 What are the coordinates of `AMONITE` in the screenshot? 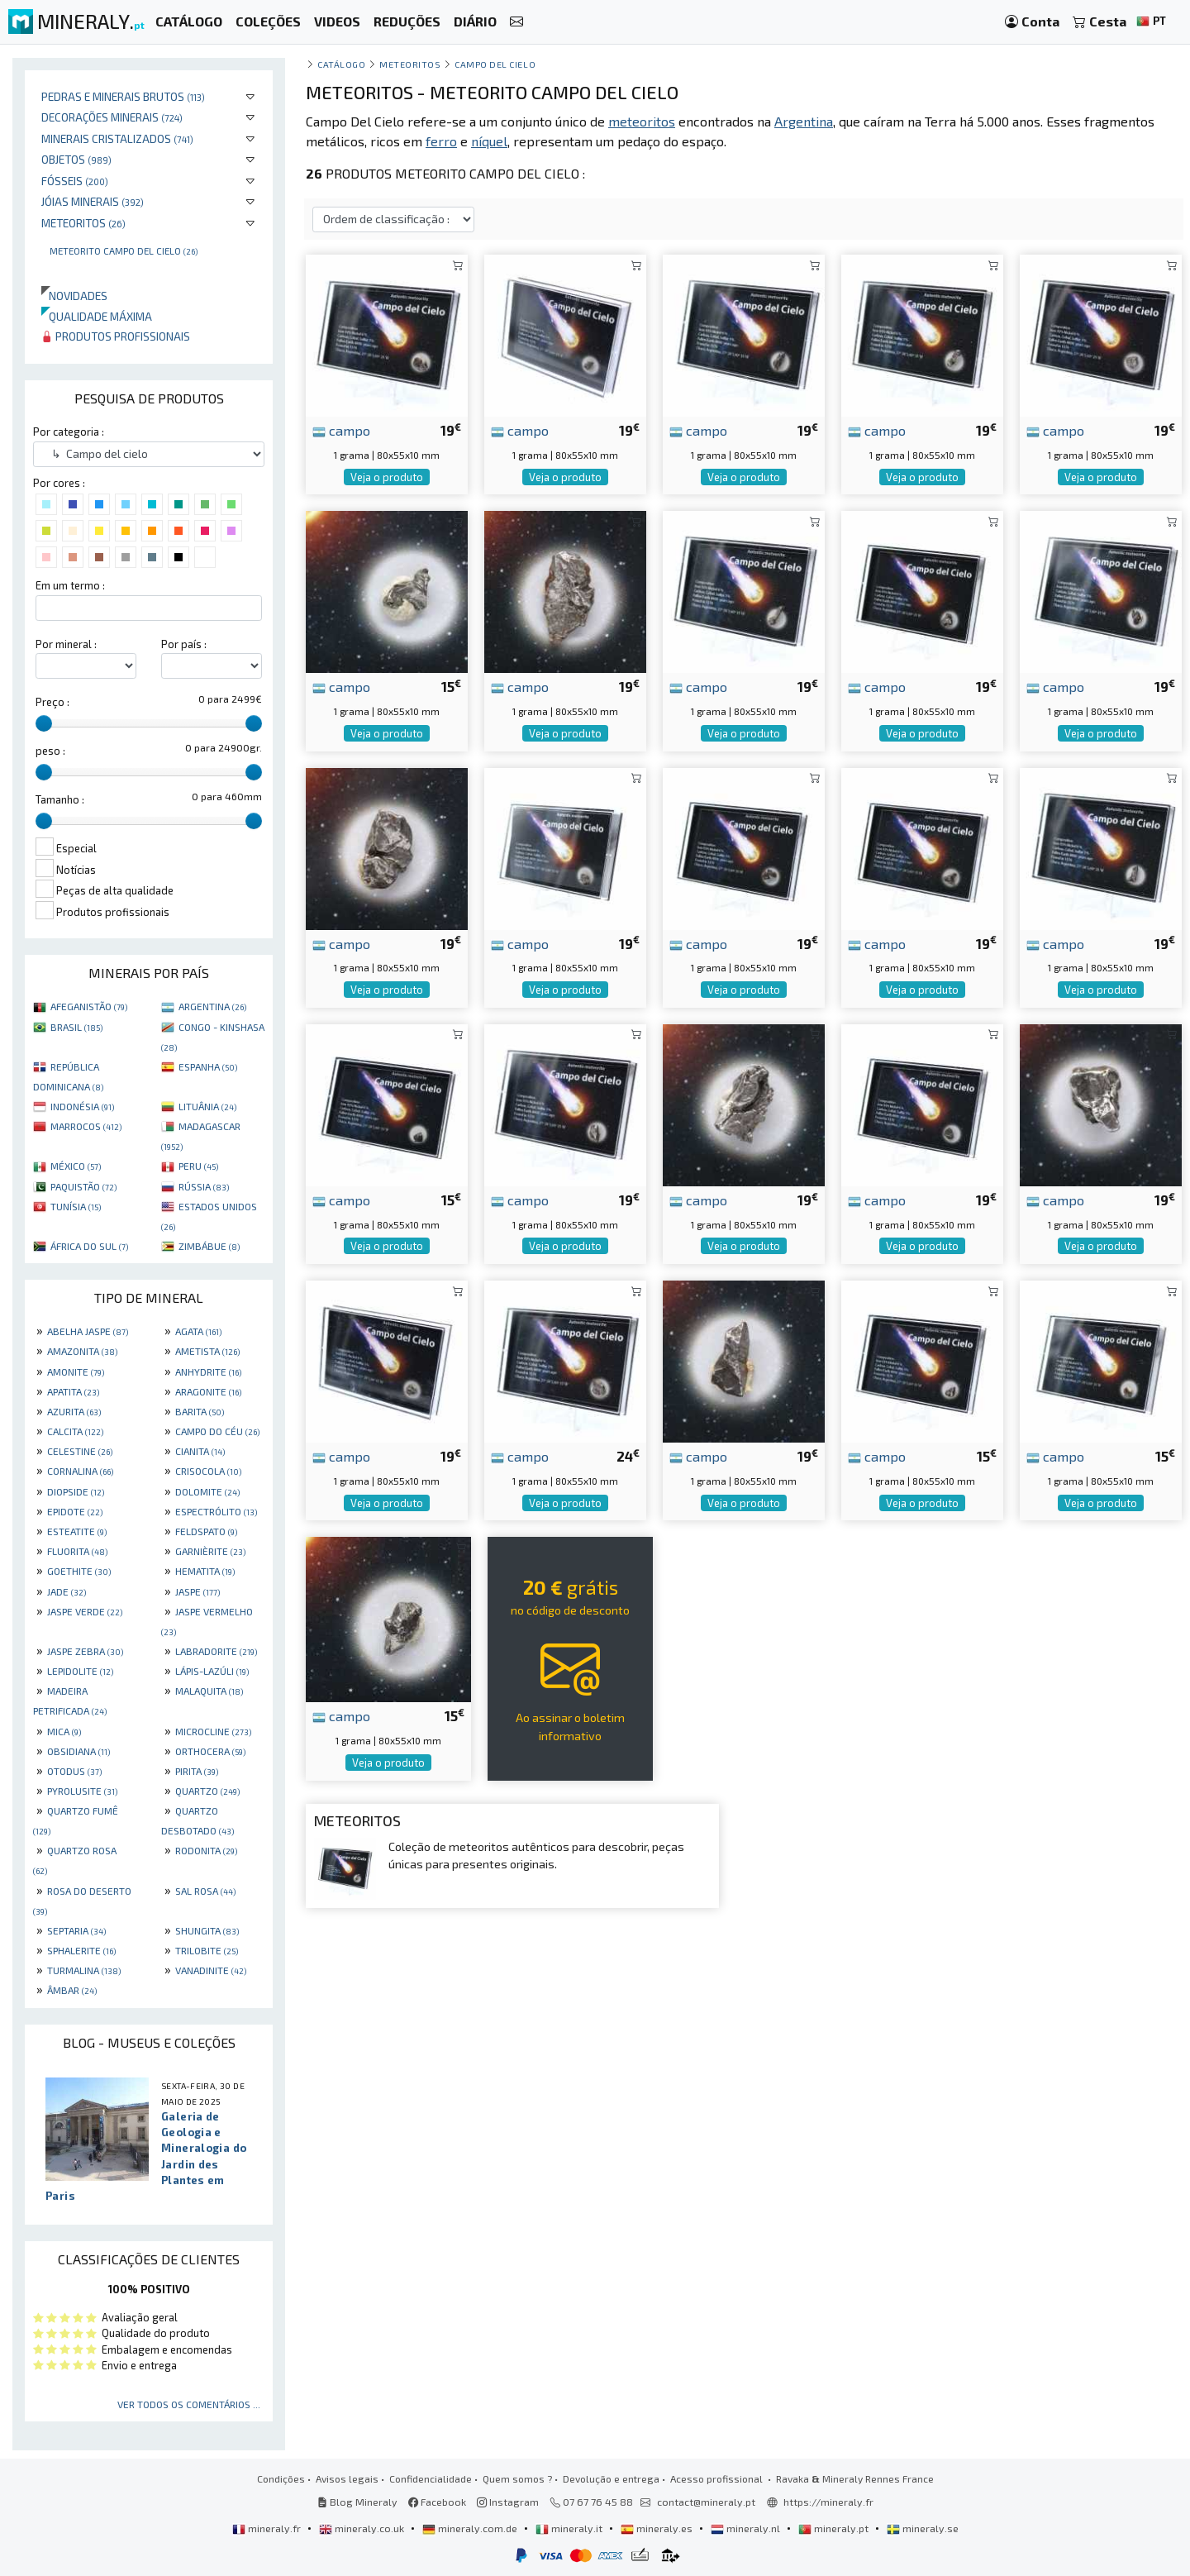 It's located at (75, 1371).